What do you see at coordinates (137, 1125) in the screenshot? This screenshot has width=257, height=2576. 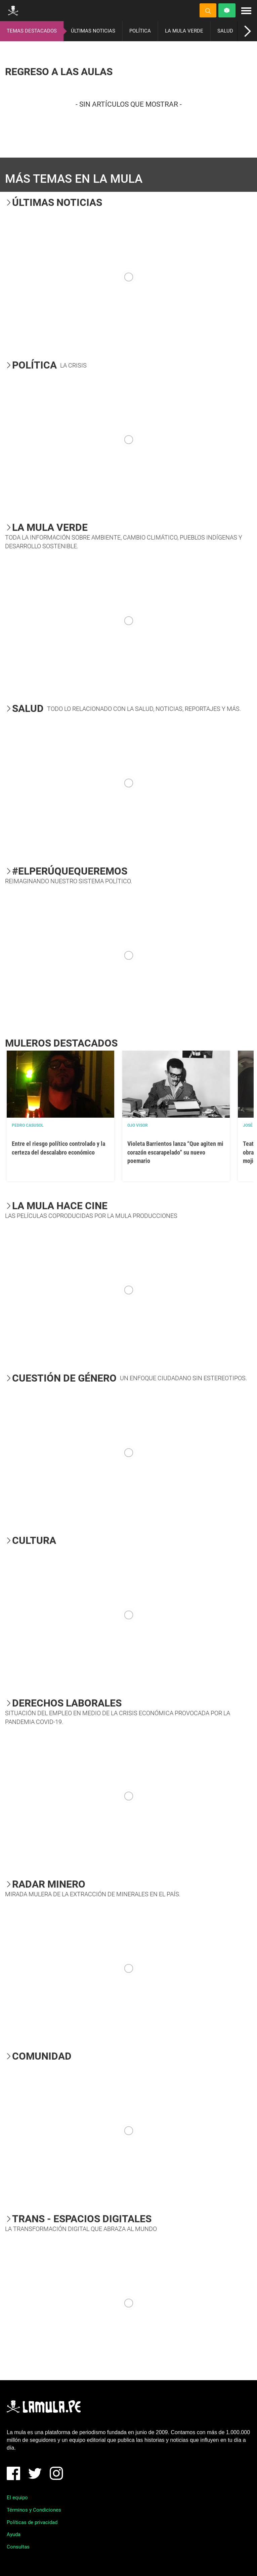 I see `OJO VISOR` at bounding box center [137, 1125].